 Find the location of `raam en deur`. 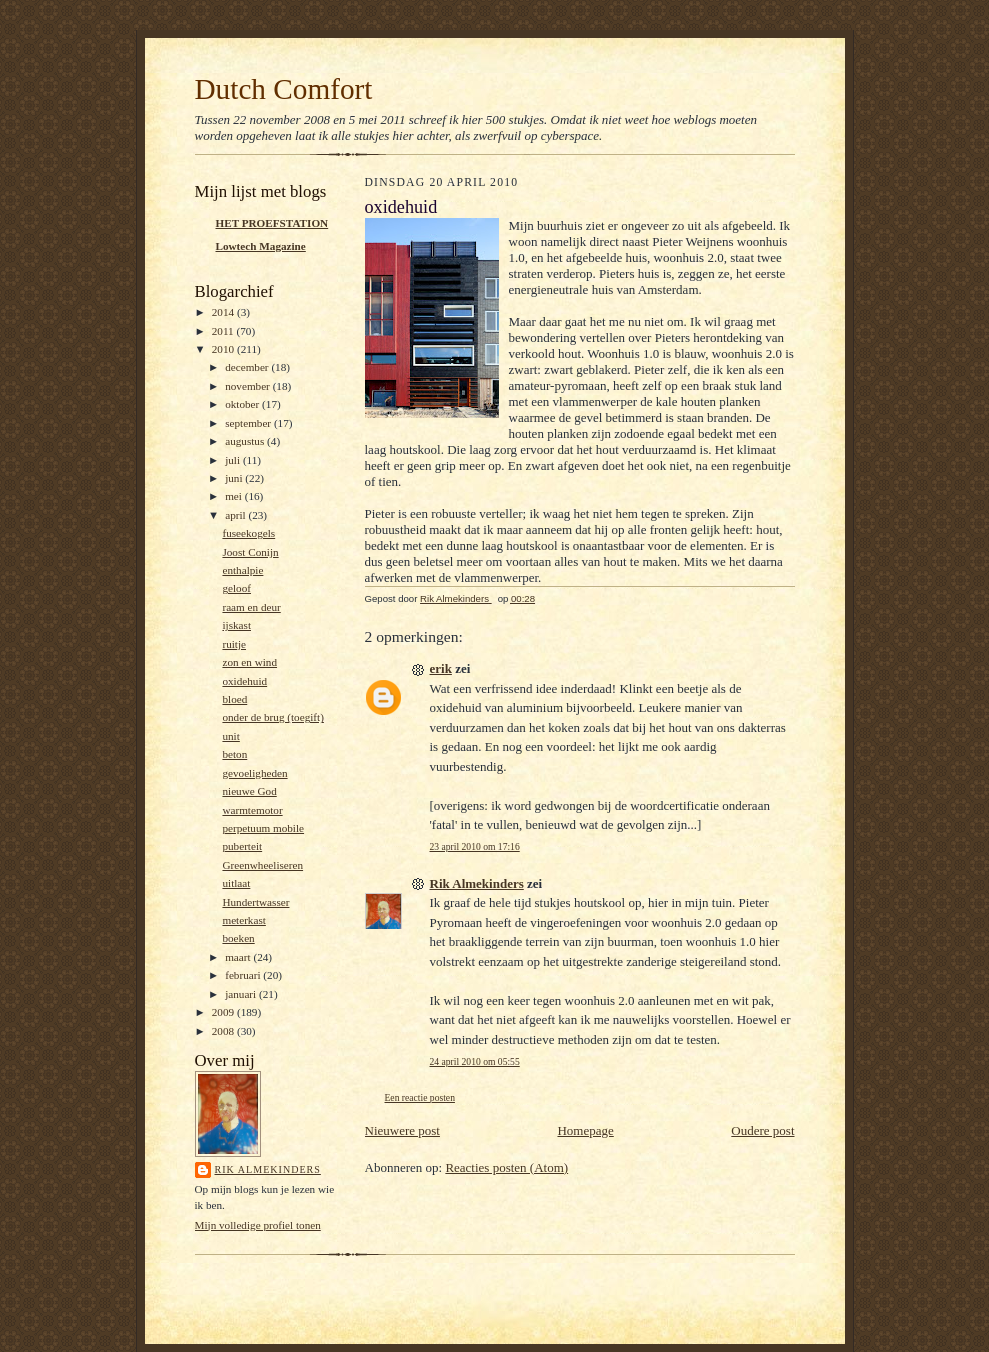

raam en deur is located at coordinates (251, 607).